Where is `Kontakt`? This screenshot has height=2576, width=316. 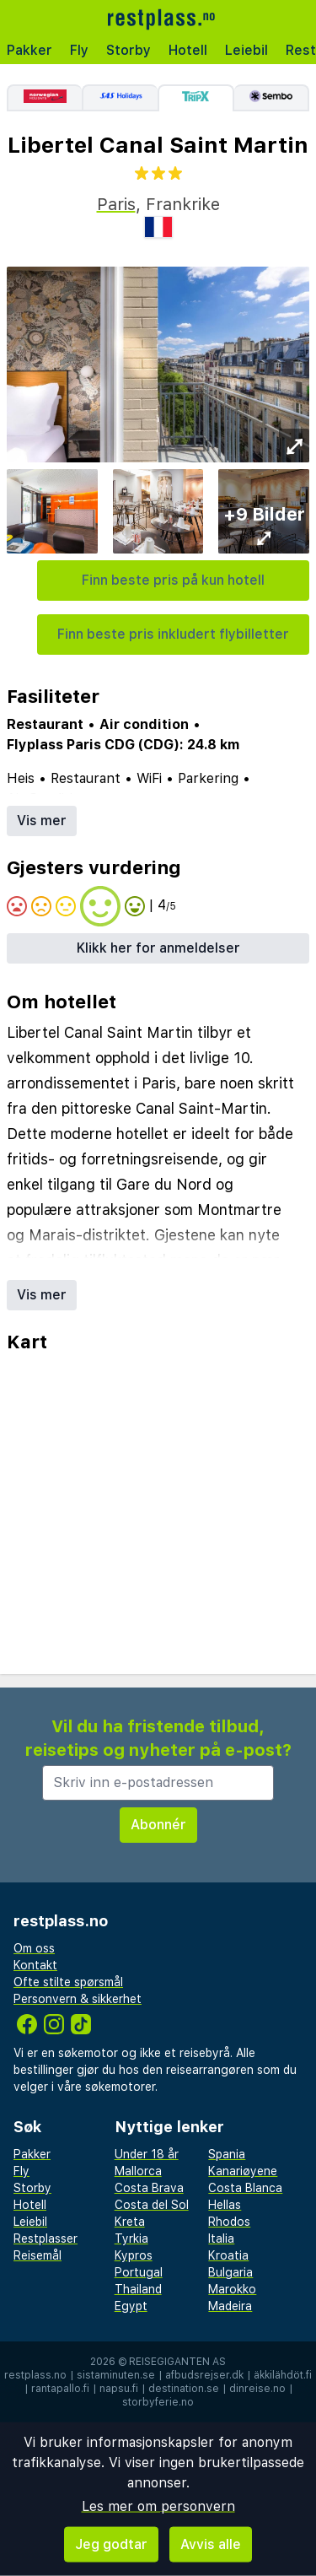
Kontakt is located at coordinates (35, 1965).